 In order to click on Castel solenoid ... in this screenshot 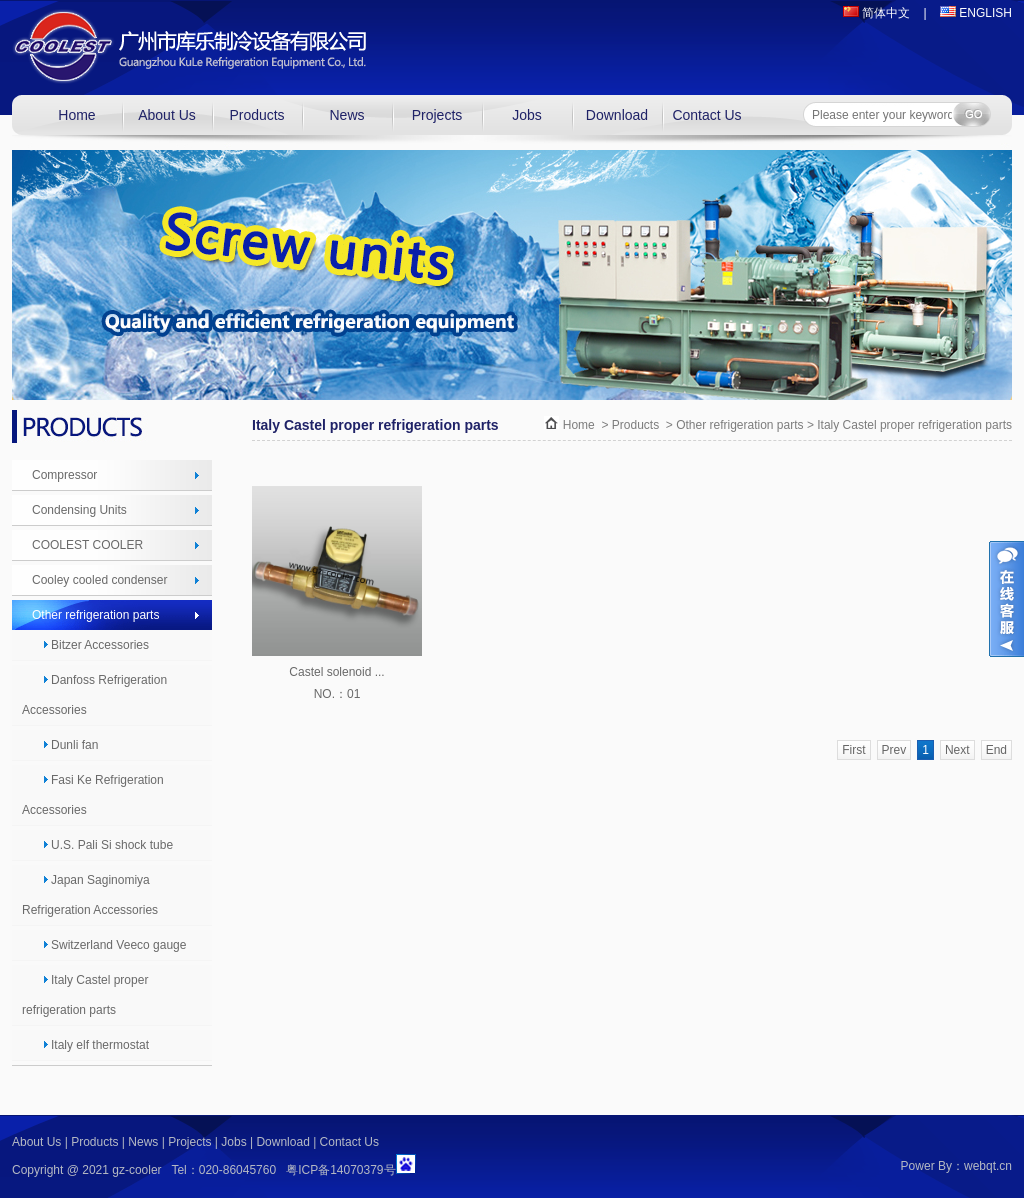, I will do `click(336, 672)`.